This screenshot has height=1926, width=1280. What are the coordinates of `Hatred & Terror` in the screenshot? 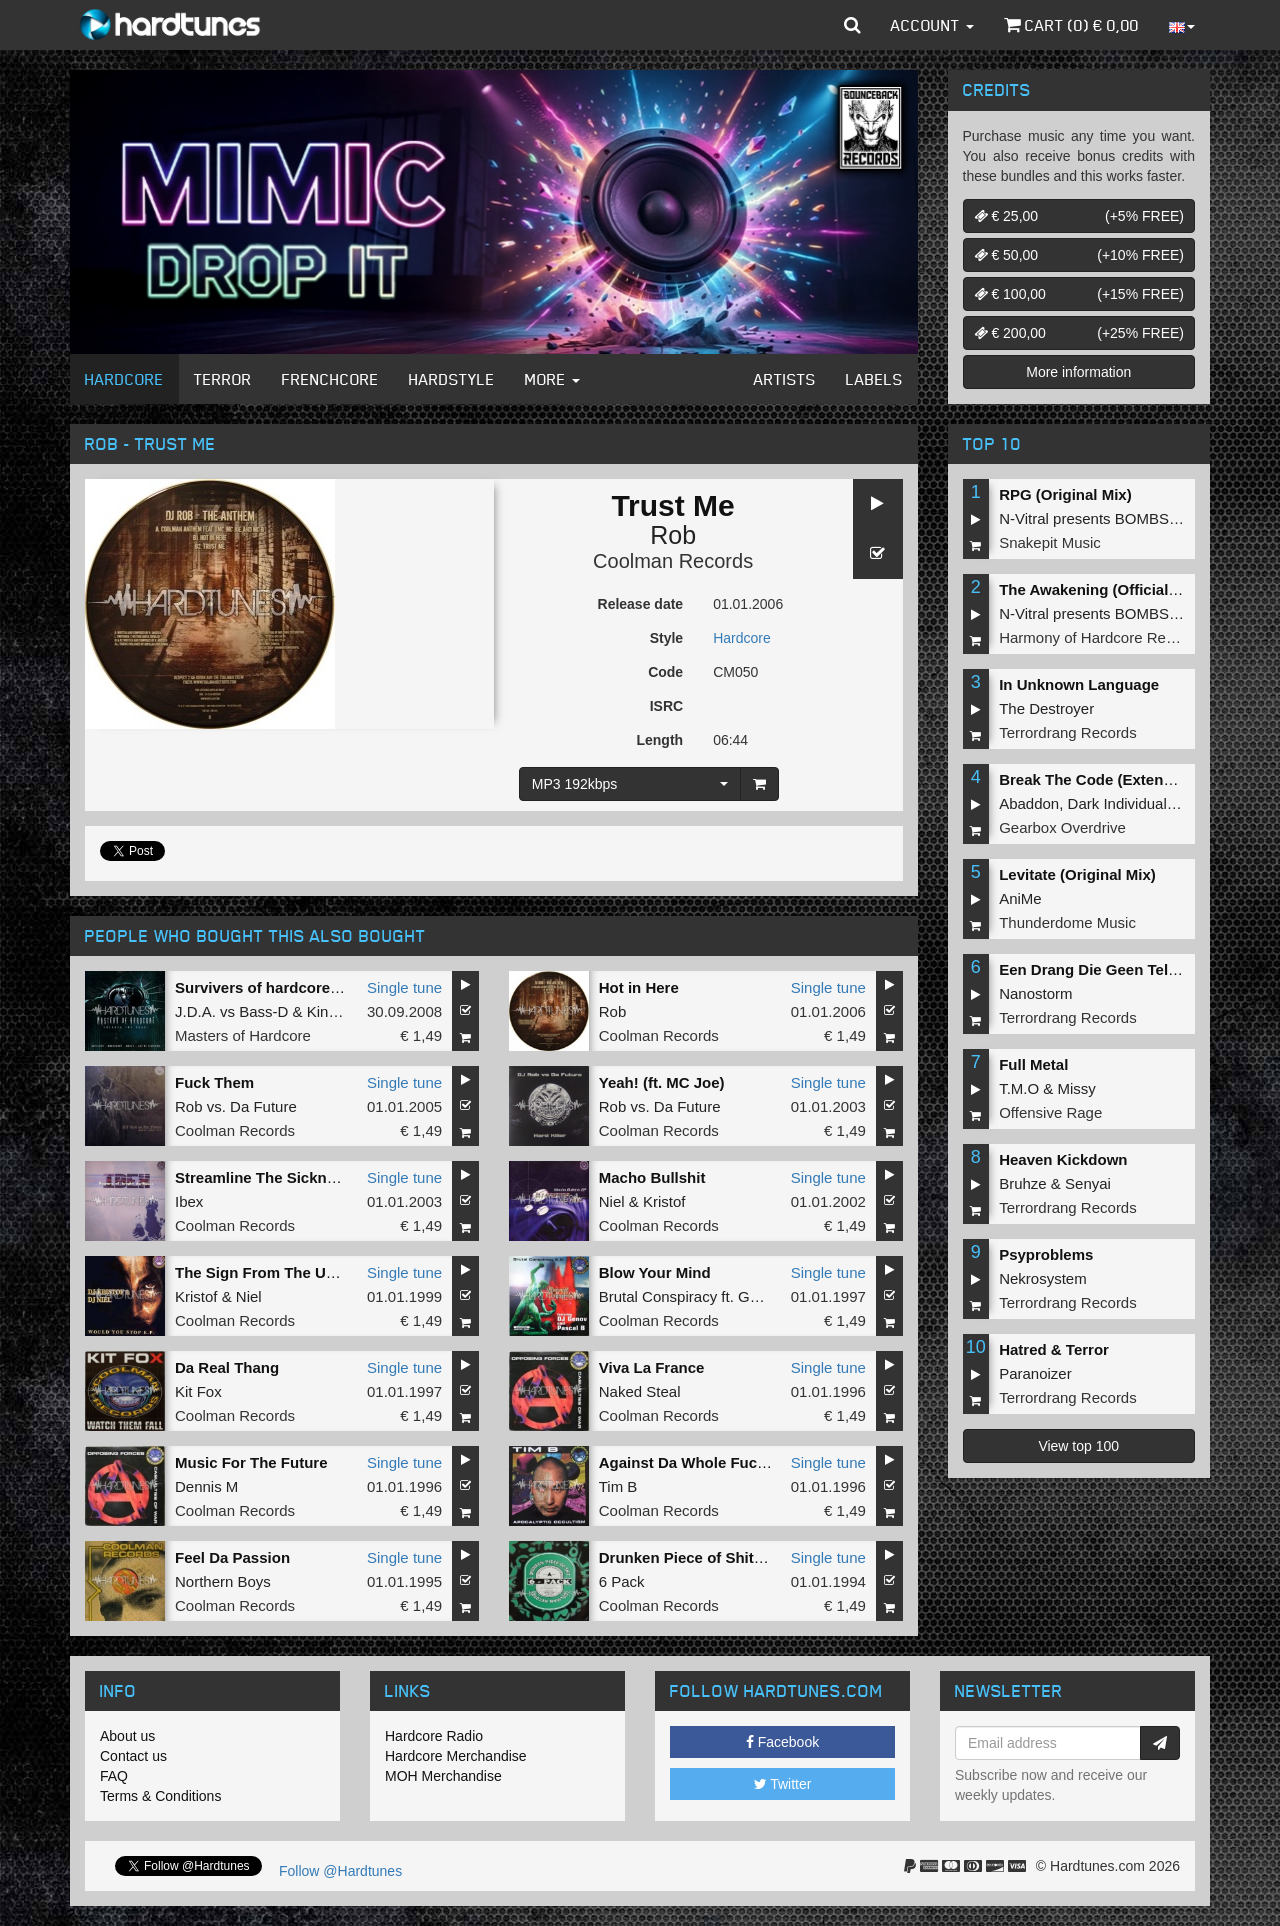 It's located at (1054, 1349).